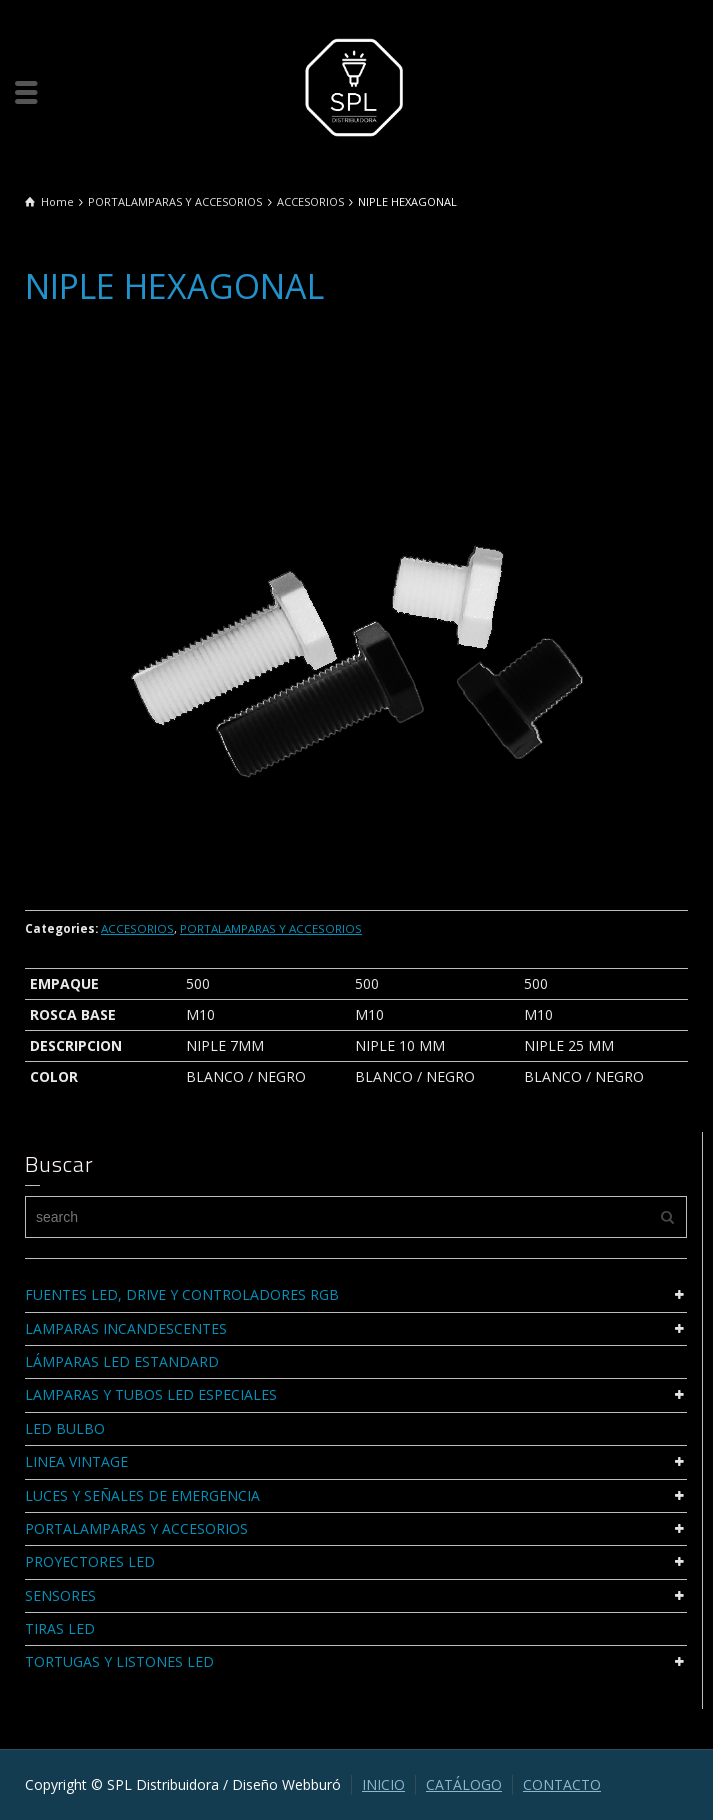 This screenshot has height=1820, width=713. I want to click on LÁMPARAS LED ESTANDARD, so click(122, 1361).